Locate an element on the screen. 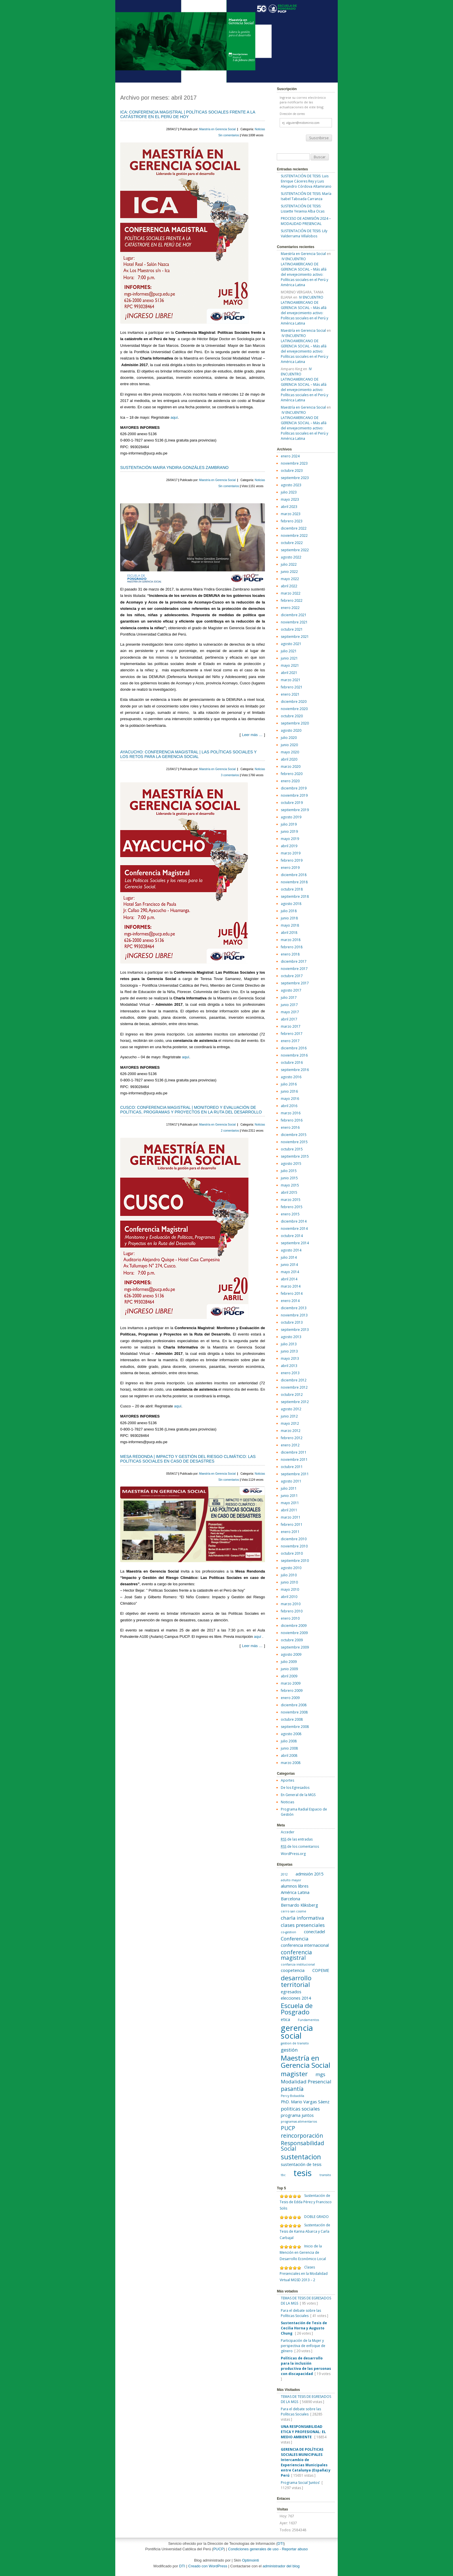 This screenshot has width=453, height=2576. cerro san cosme [cerro san cosme (1 elemento)] is located at coordinates (293, 1911).